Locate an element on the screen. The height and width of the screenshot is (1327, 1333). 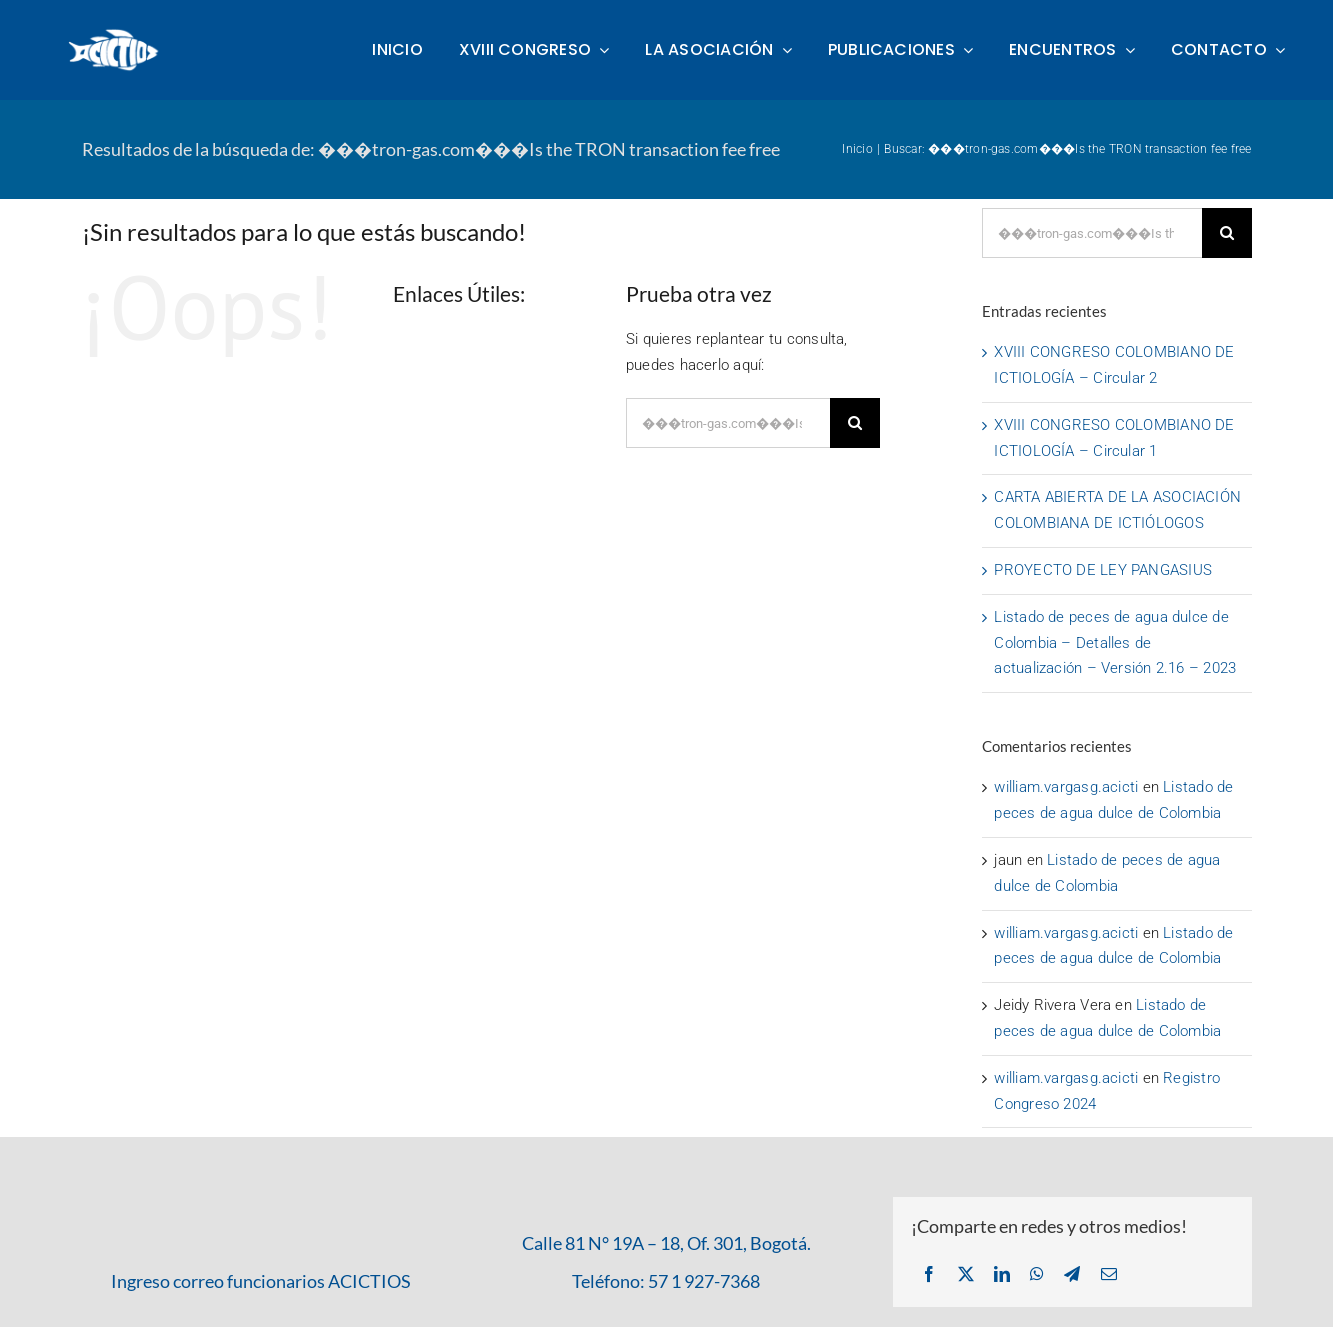
PROYECTO DE LEY PANGASIUS is located at coordinates (1103, 570).